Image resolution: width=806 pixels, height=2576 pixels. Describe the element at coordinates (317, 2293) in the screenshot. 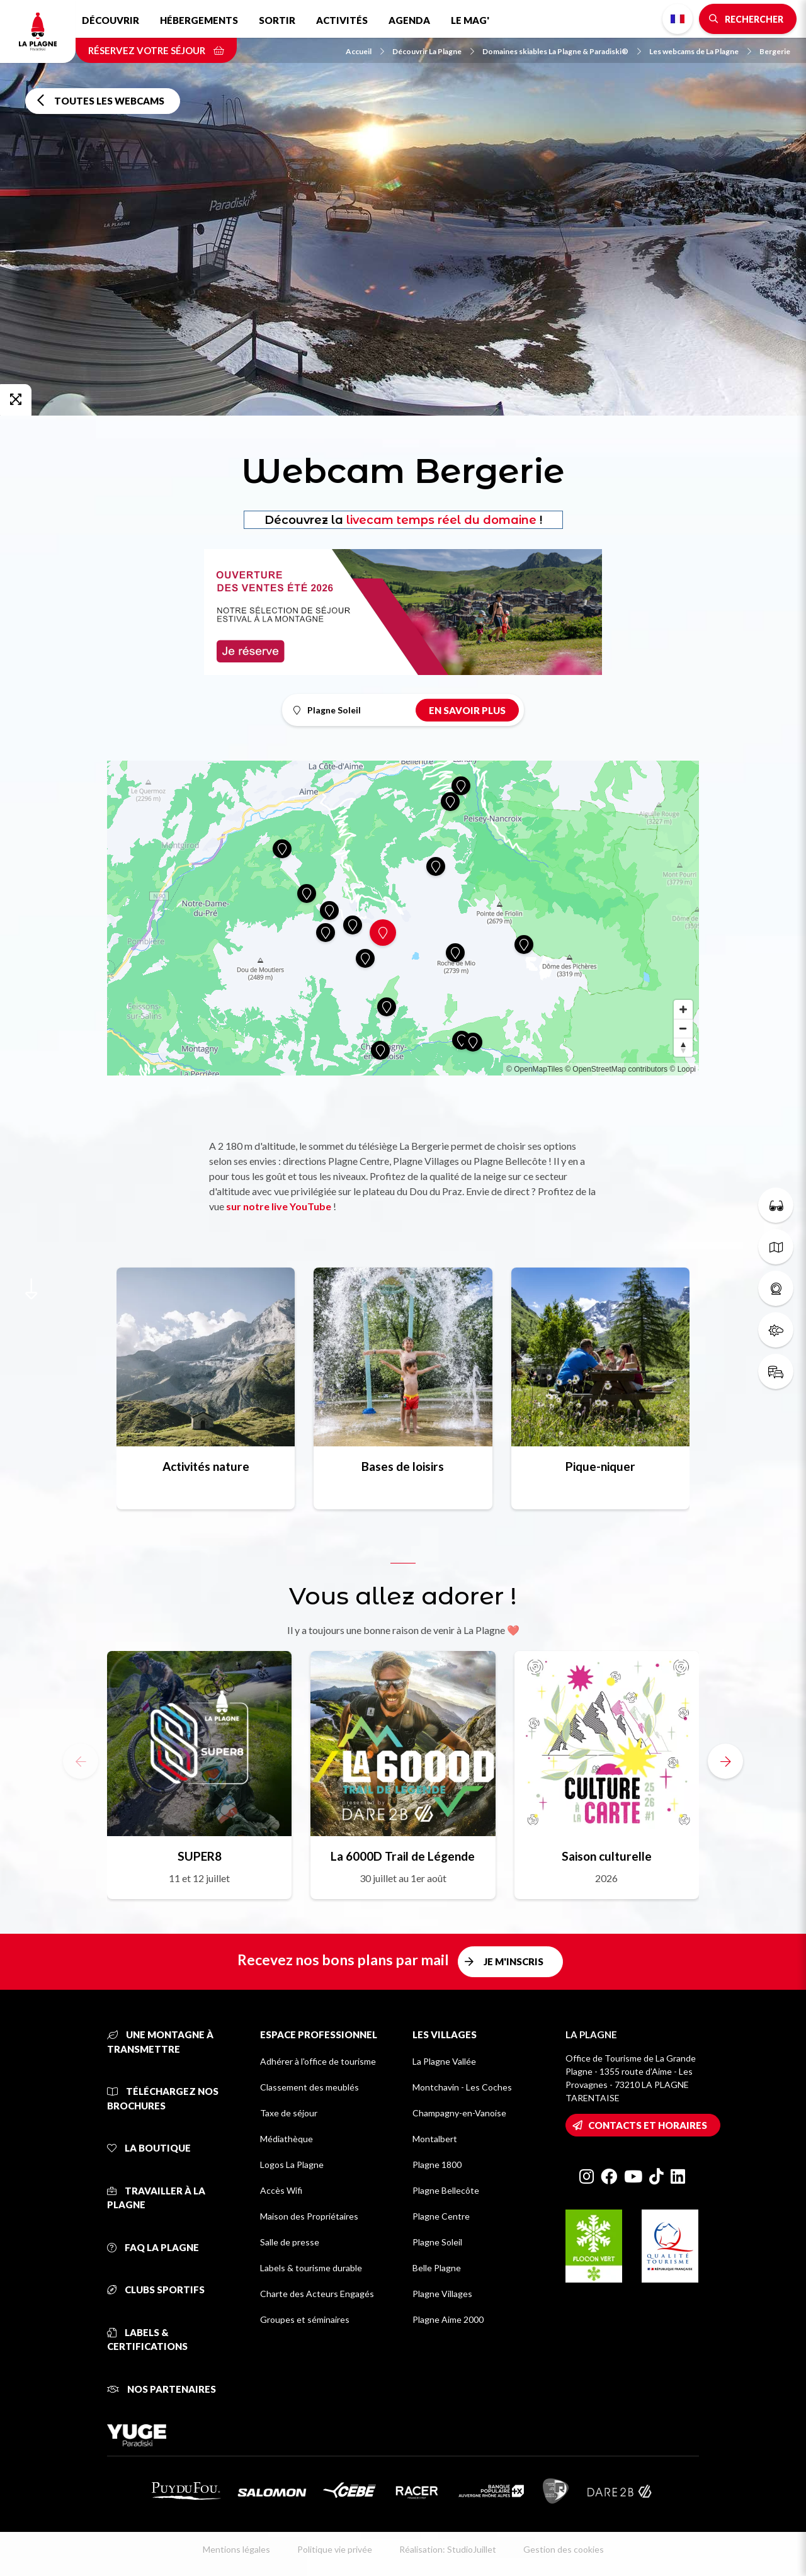

I see `Charte des Acteurs Engagés` at that location.